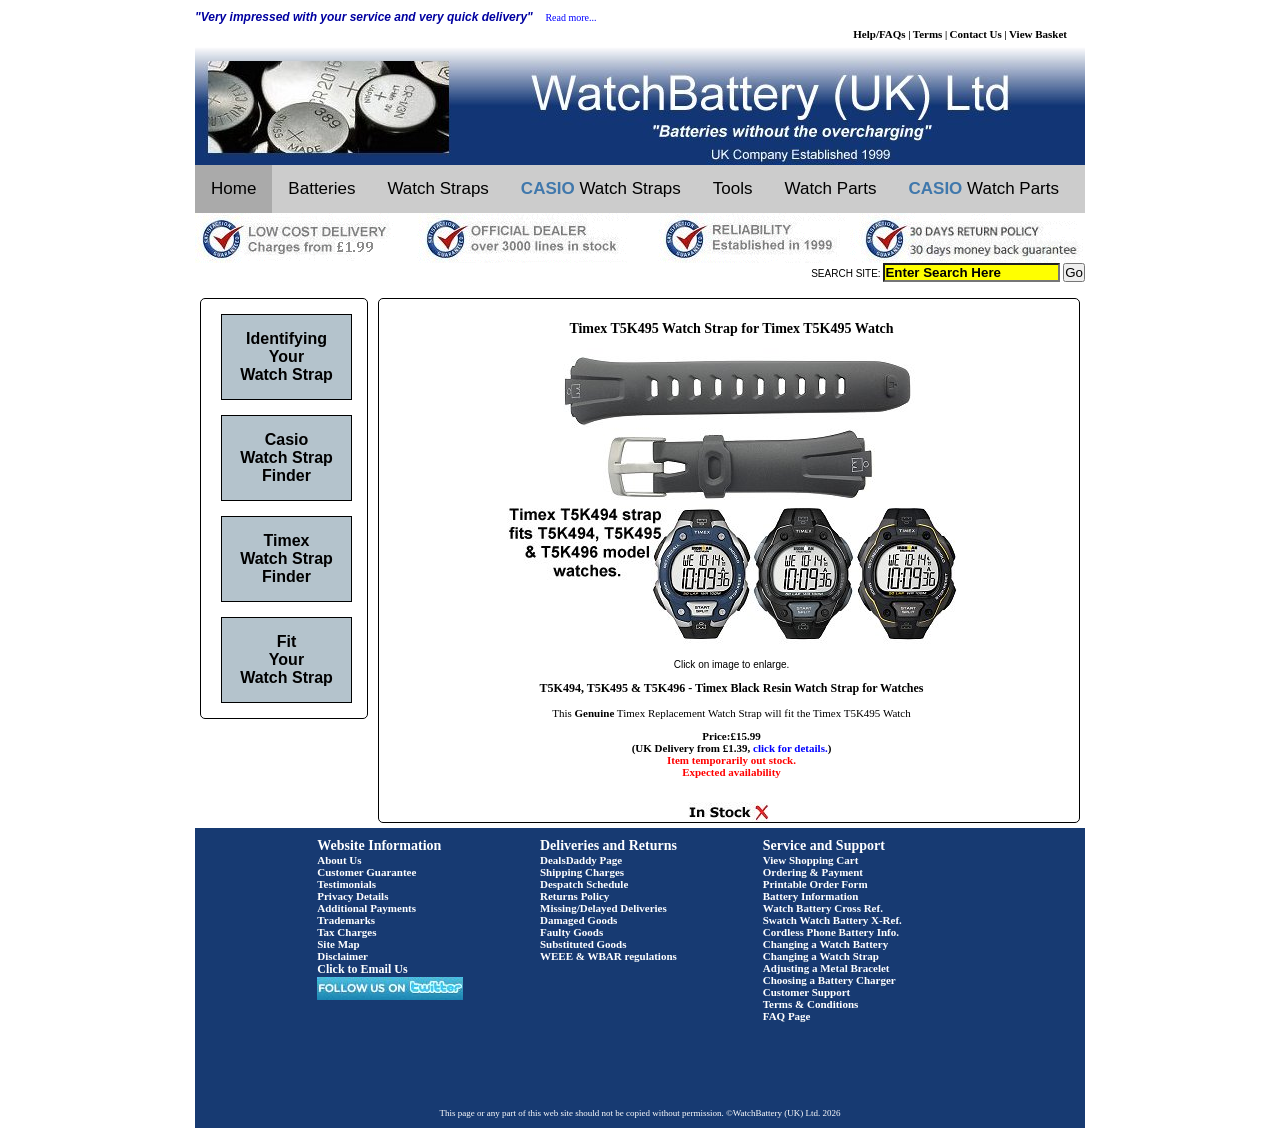  Describe the element at coordinates (286, 558) in the screenshot. I see `Timex Watch Strap Finder` at that location.